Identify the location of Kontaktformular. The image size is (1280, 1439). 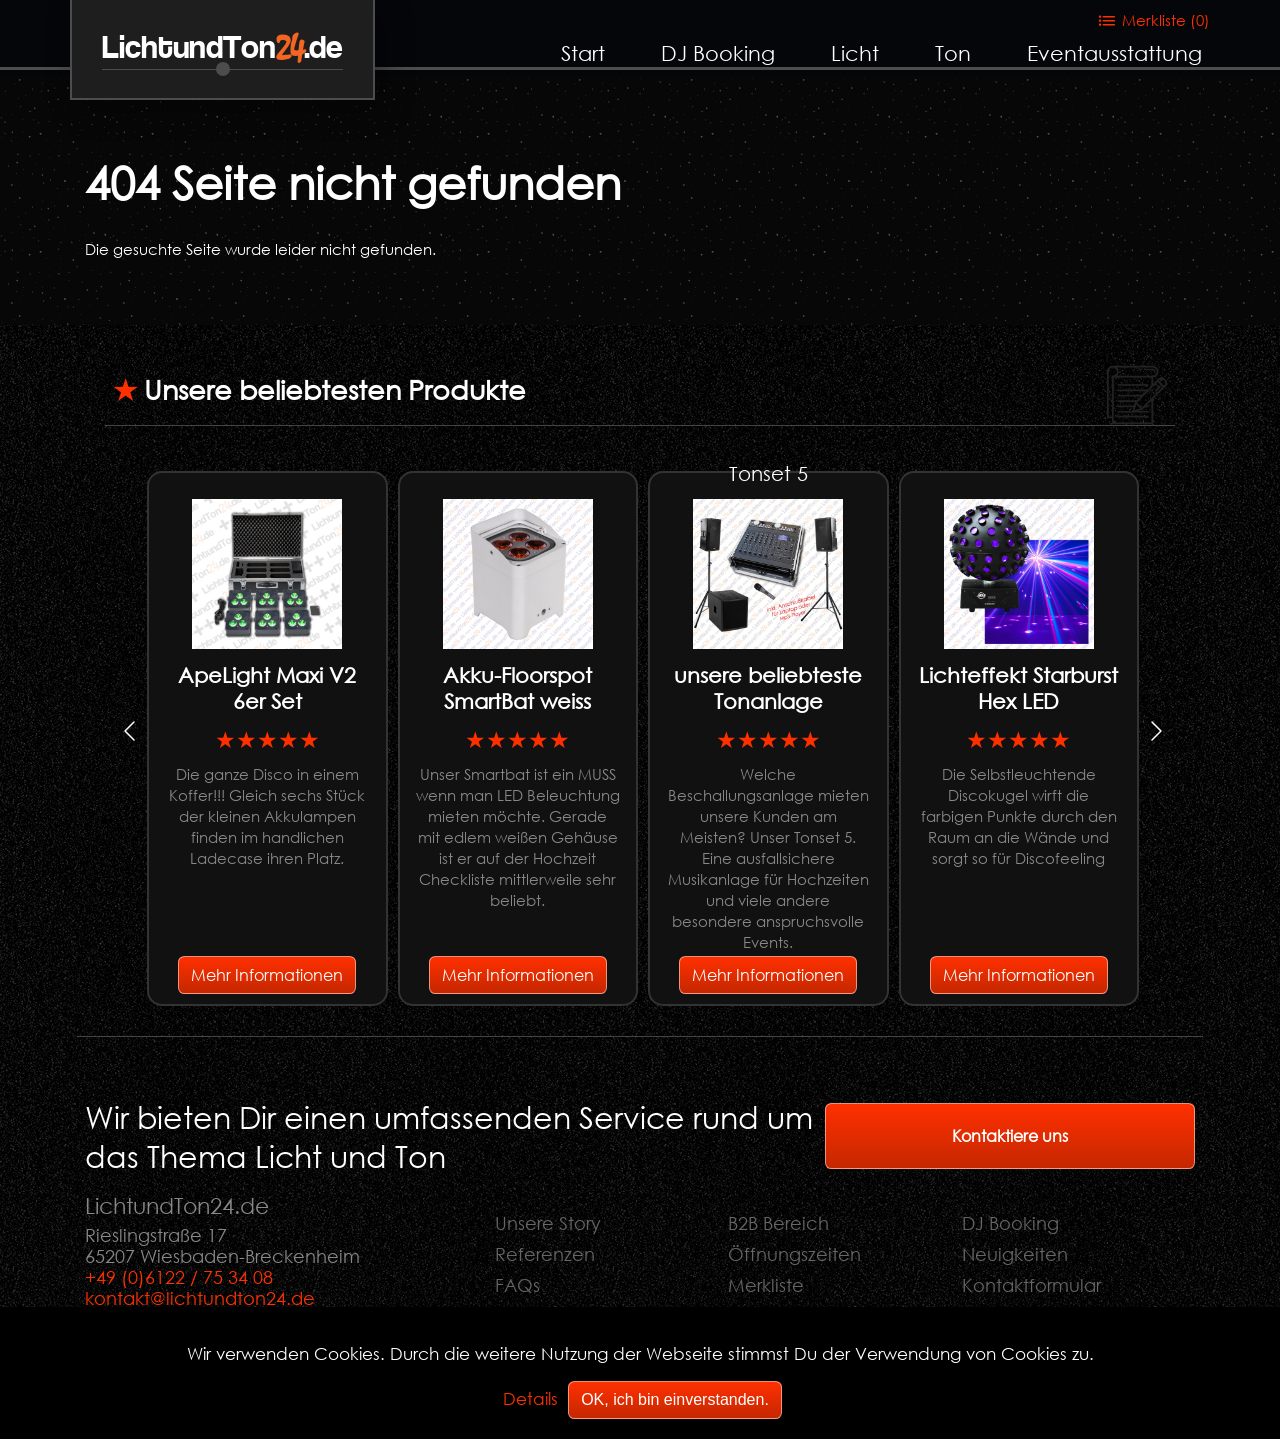
(1031, 1285).